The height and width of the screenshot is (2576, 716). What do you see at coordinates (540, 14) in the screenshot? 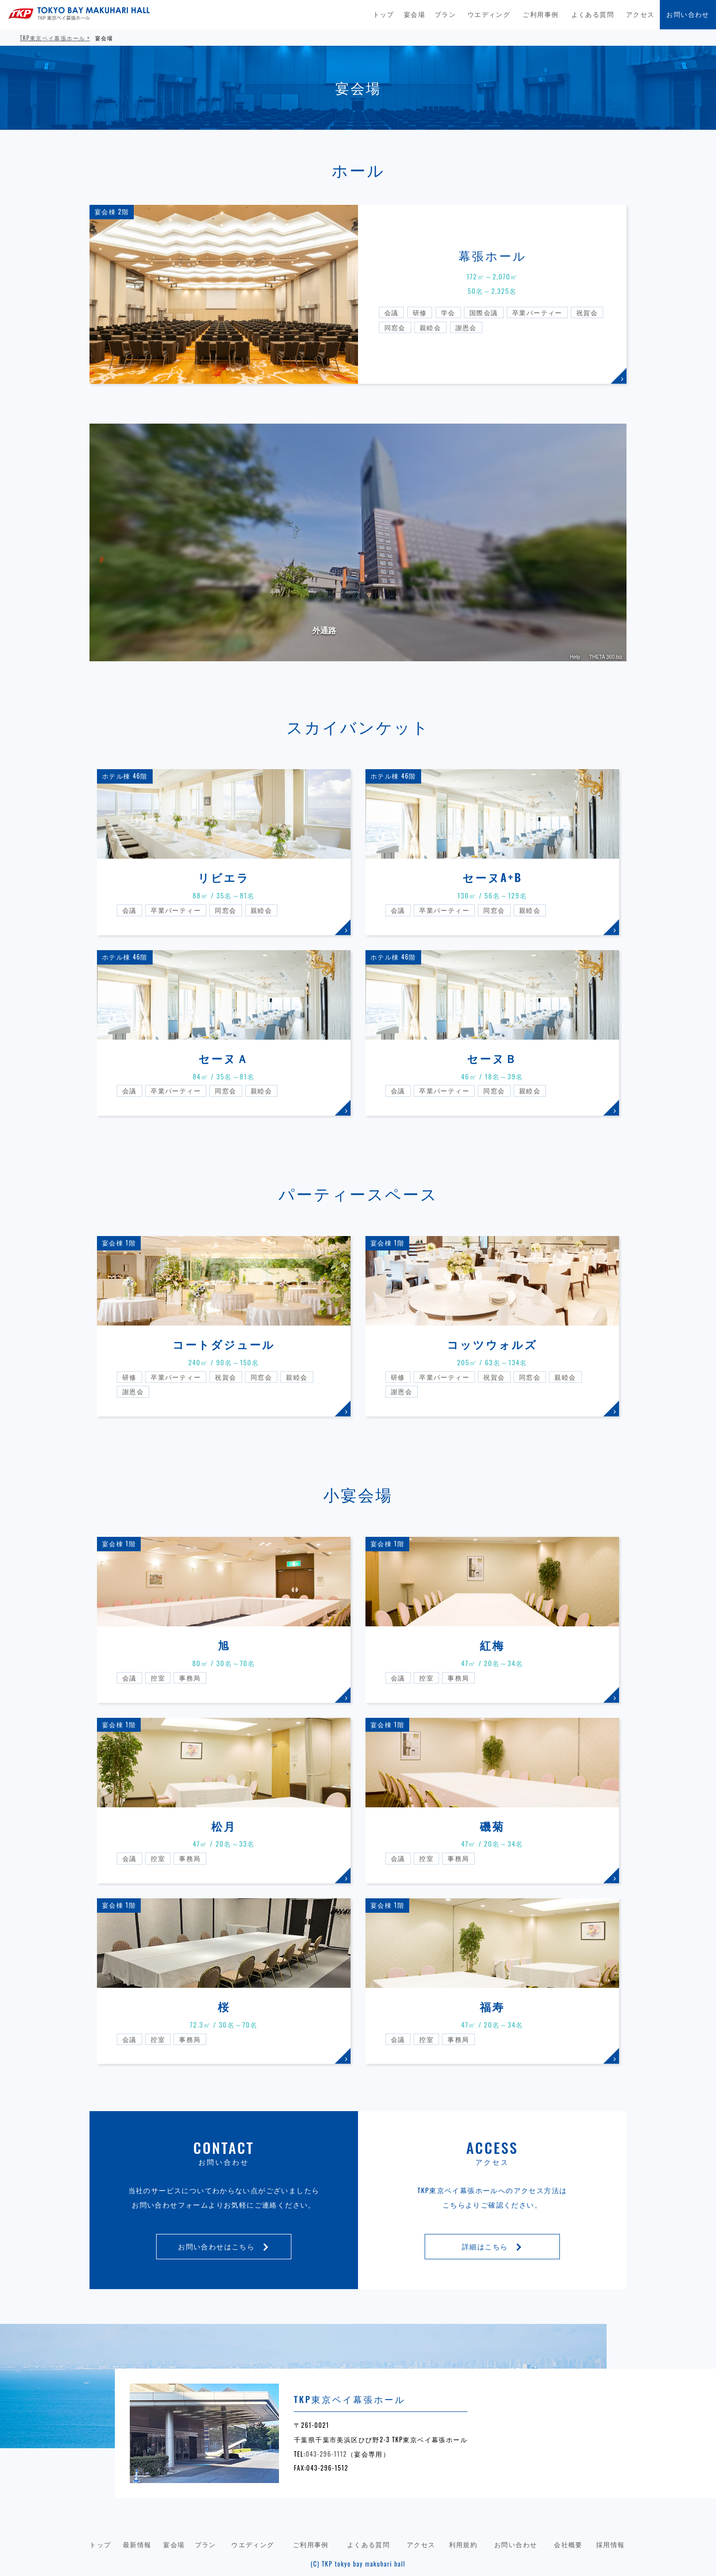
I see `ご利用事例` at bounding box center [540, 14].